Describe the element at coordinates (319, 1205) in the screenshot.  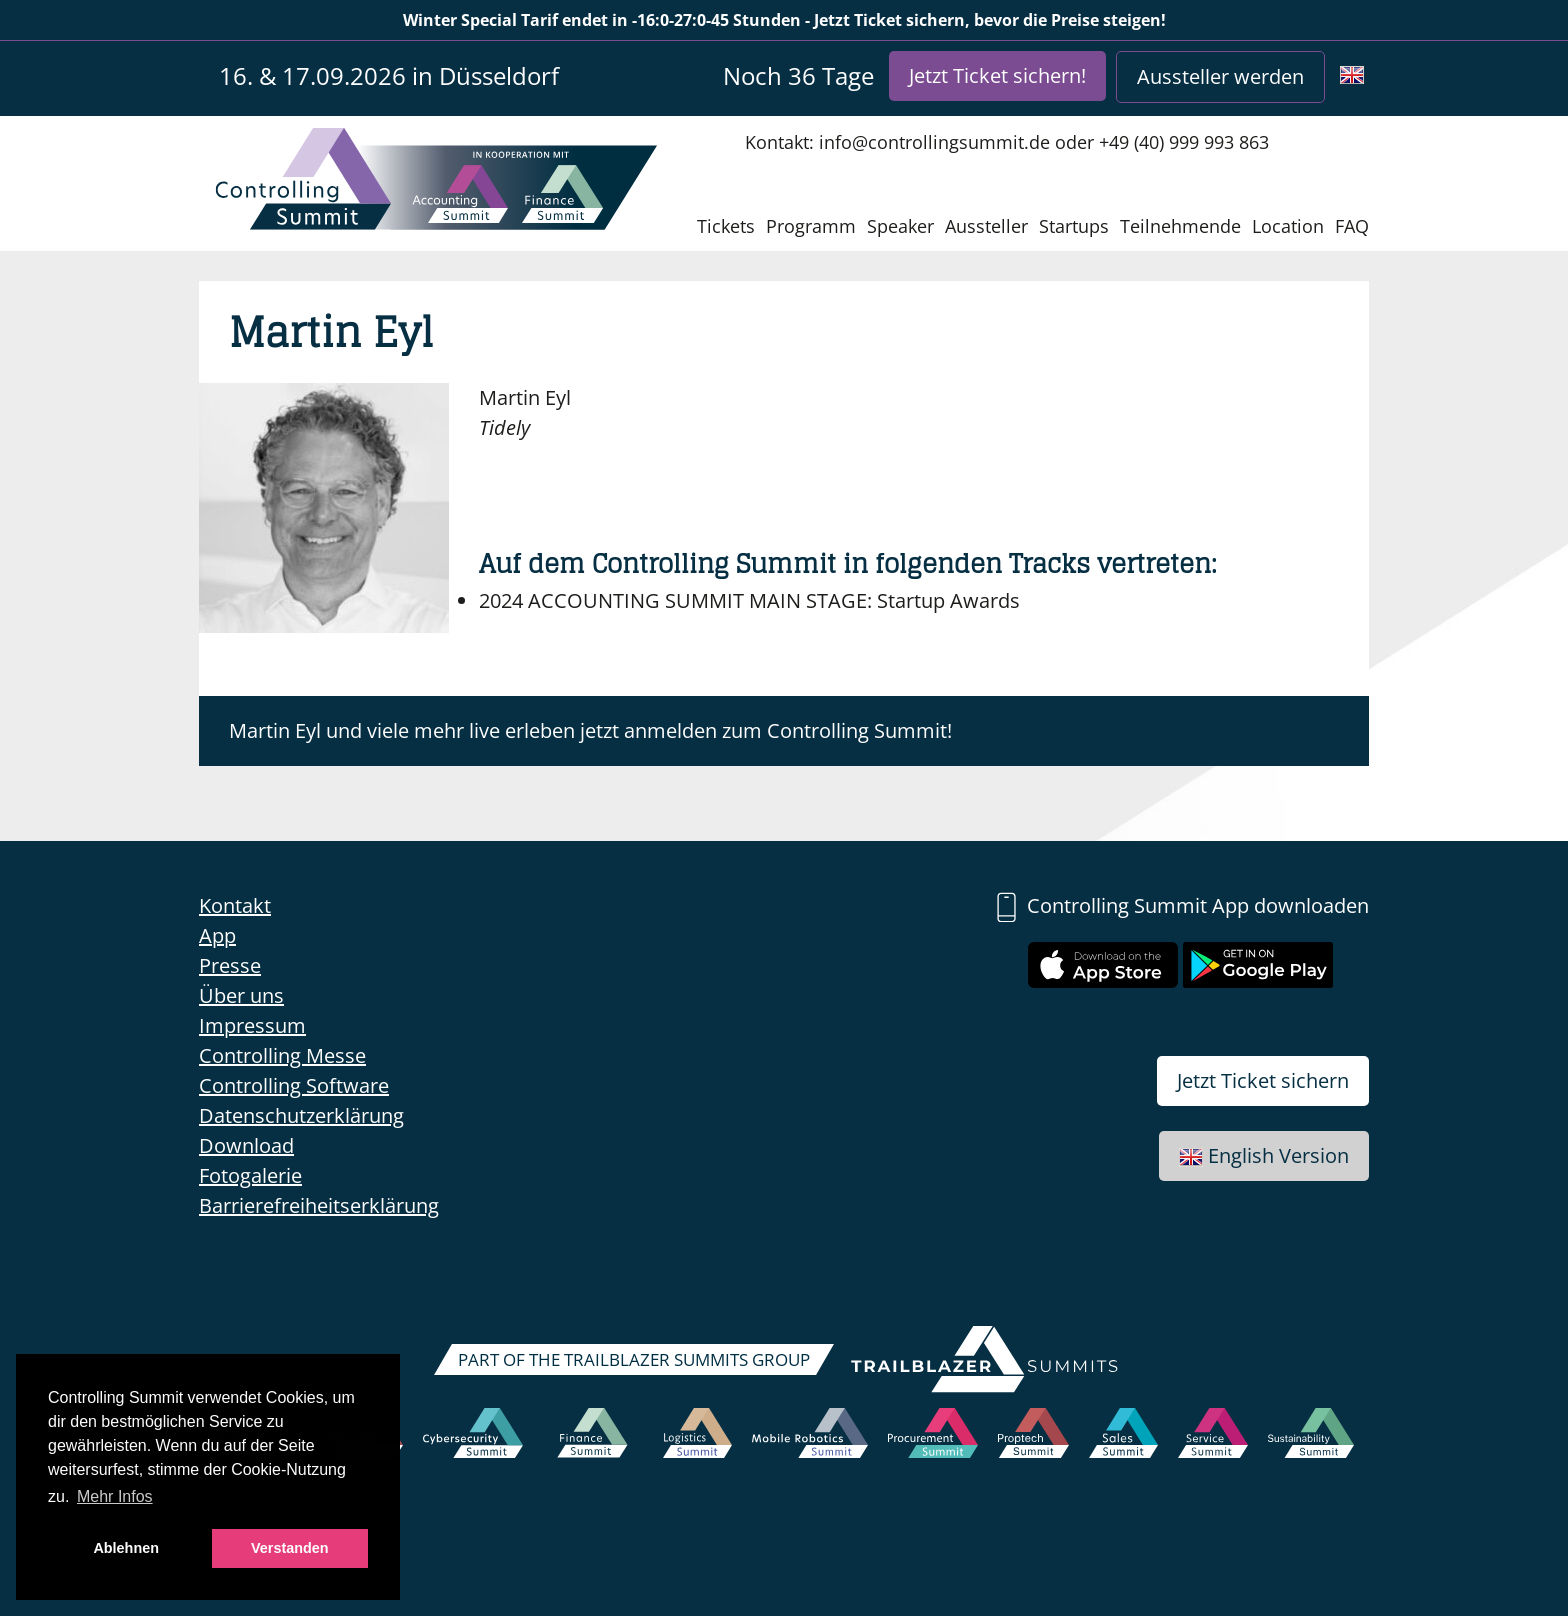
I see `Barrierefreiheitserklärung` at that location.